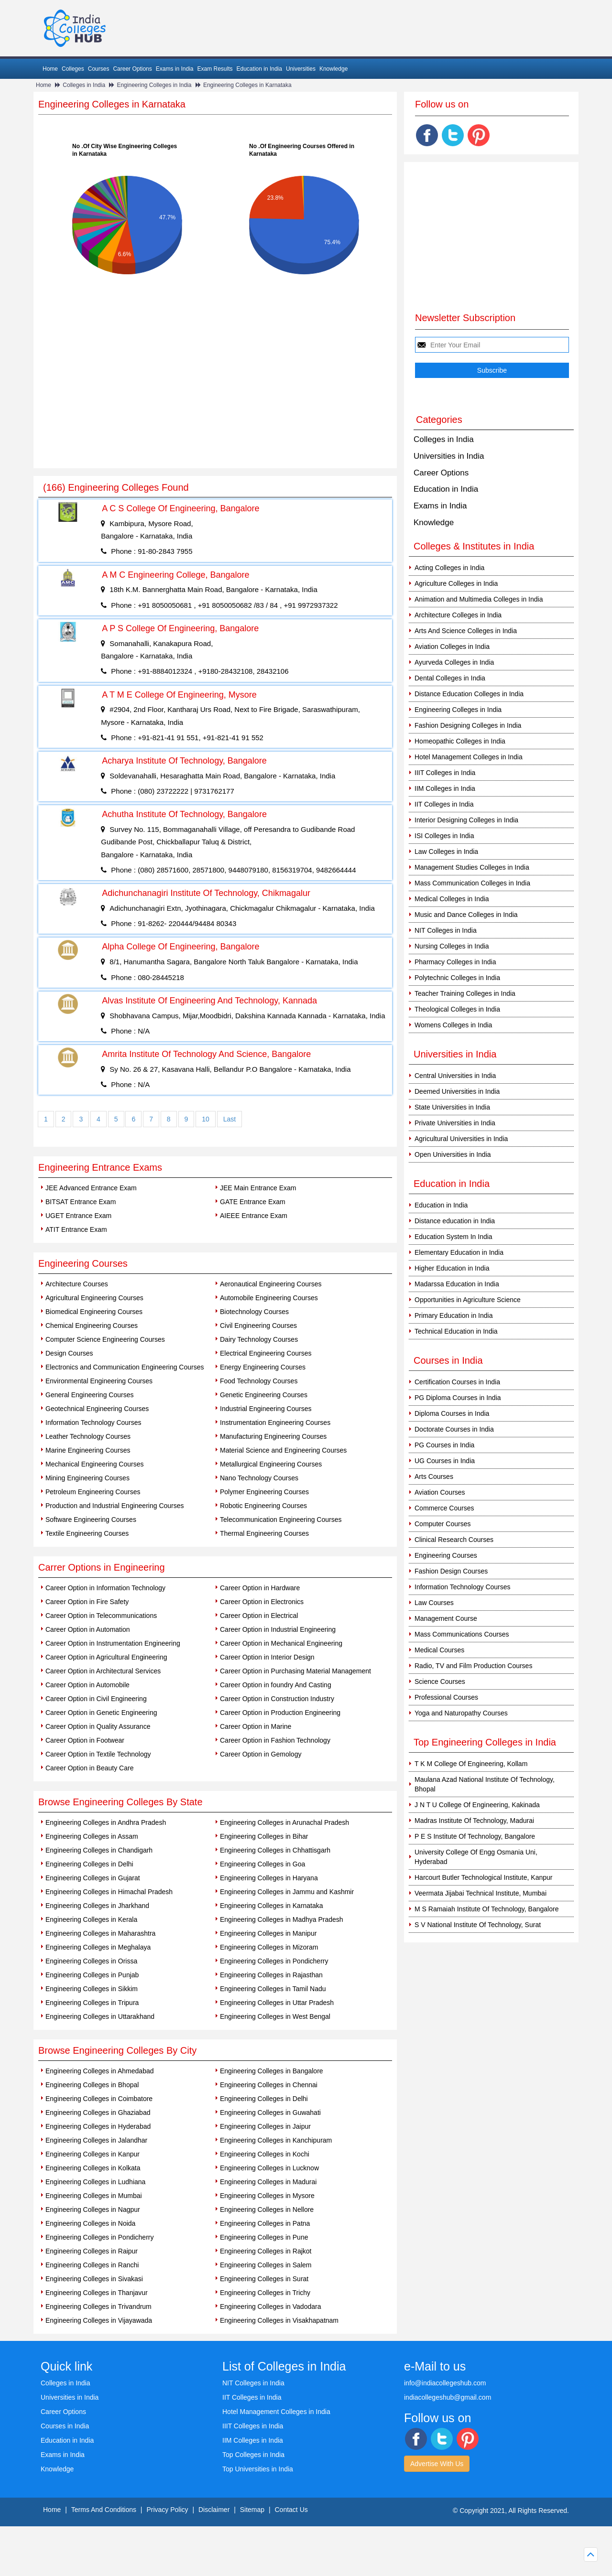  What do you see at coordinates (474, 1820) in the screenshot?
I see `Madras Institute Of Technology, Madurai` at bounding box center [474, 1820].